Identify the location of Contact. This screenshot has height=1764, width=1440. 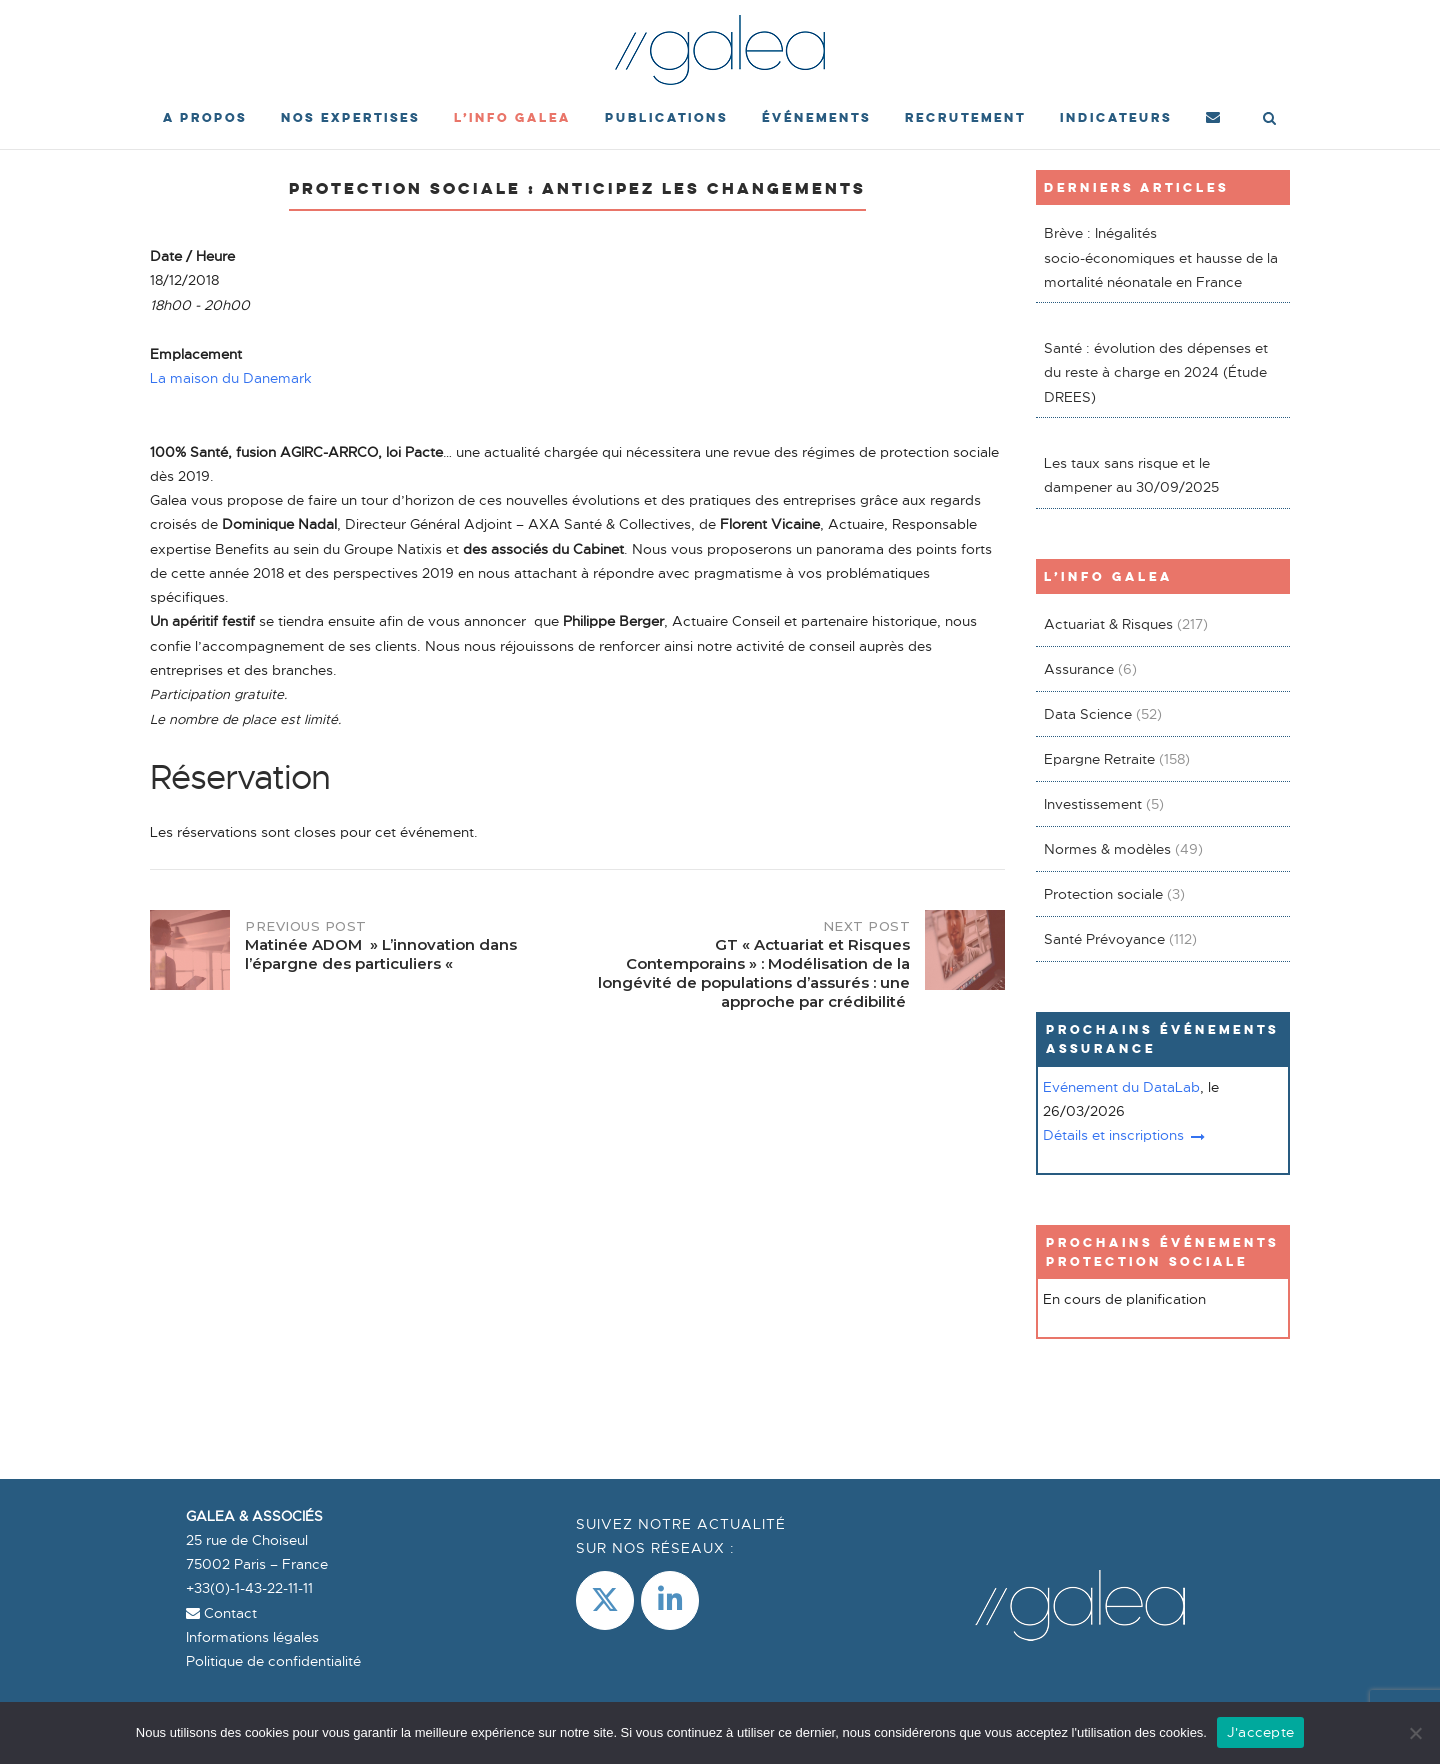
(221, 1613).